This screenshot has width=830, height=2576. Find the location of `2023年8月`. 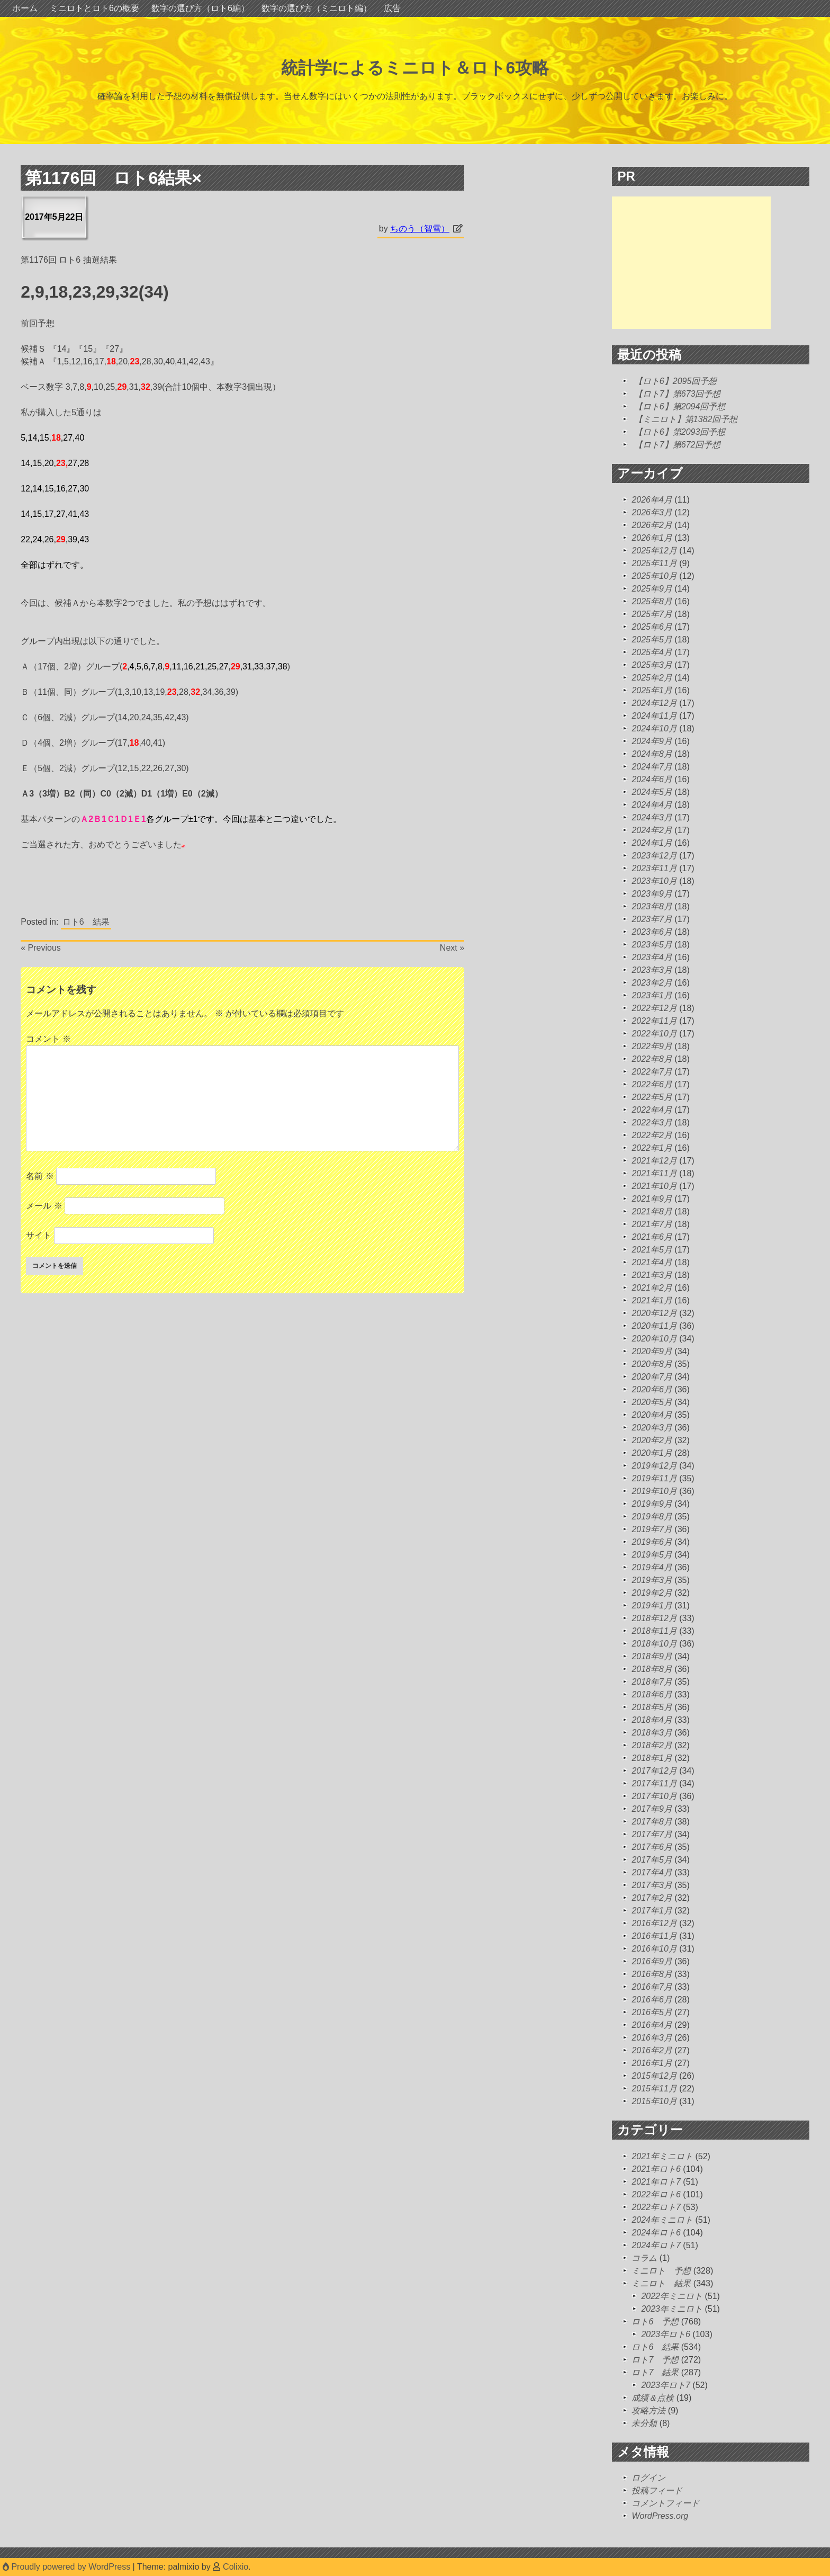

2023年8月 is located at coordinates (651, 906).